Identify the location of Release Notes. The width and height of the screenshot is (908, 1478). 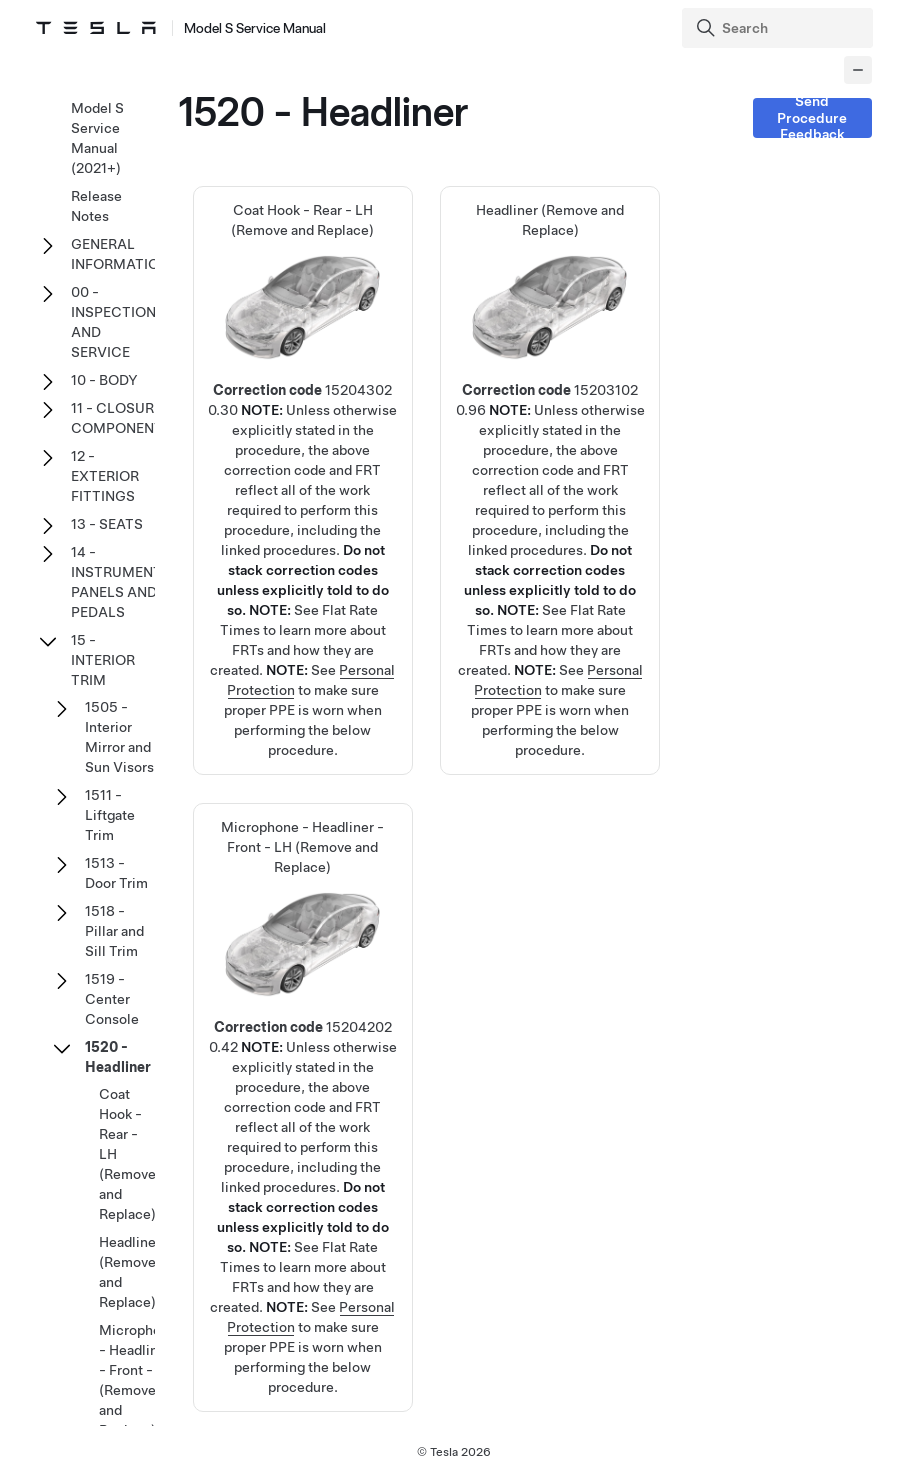
(96, 206).